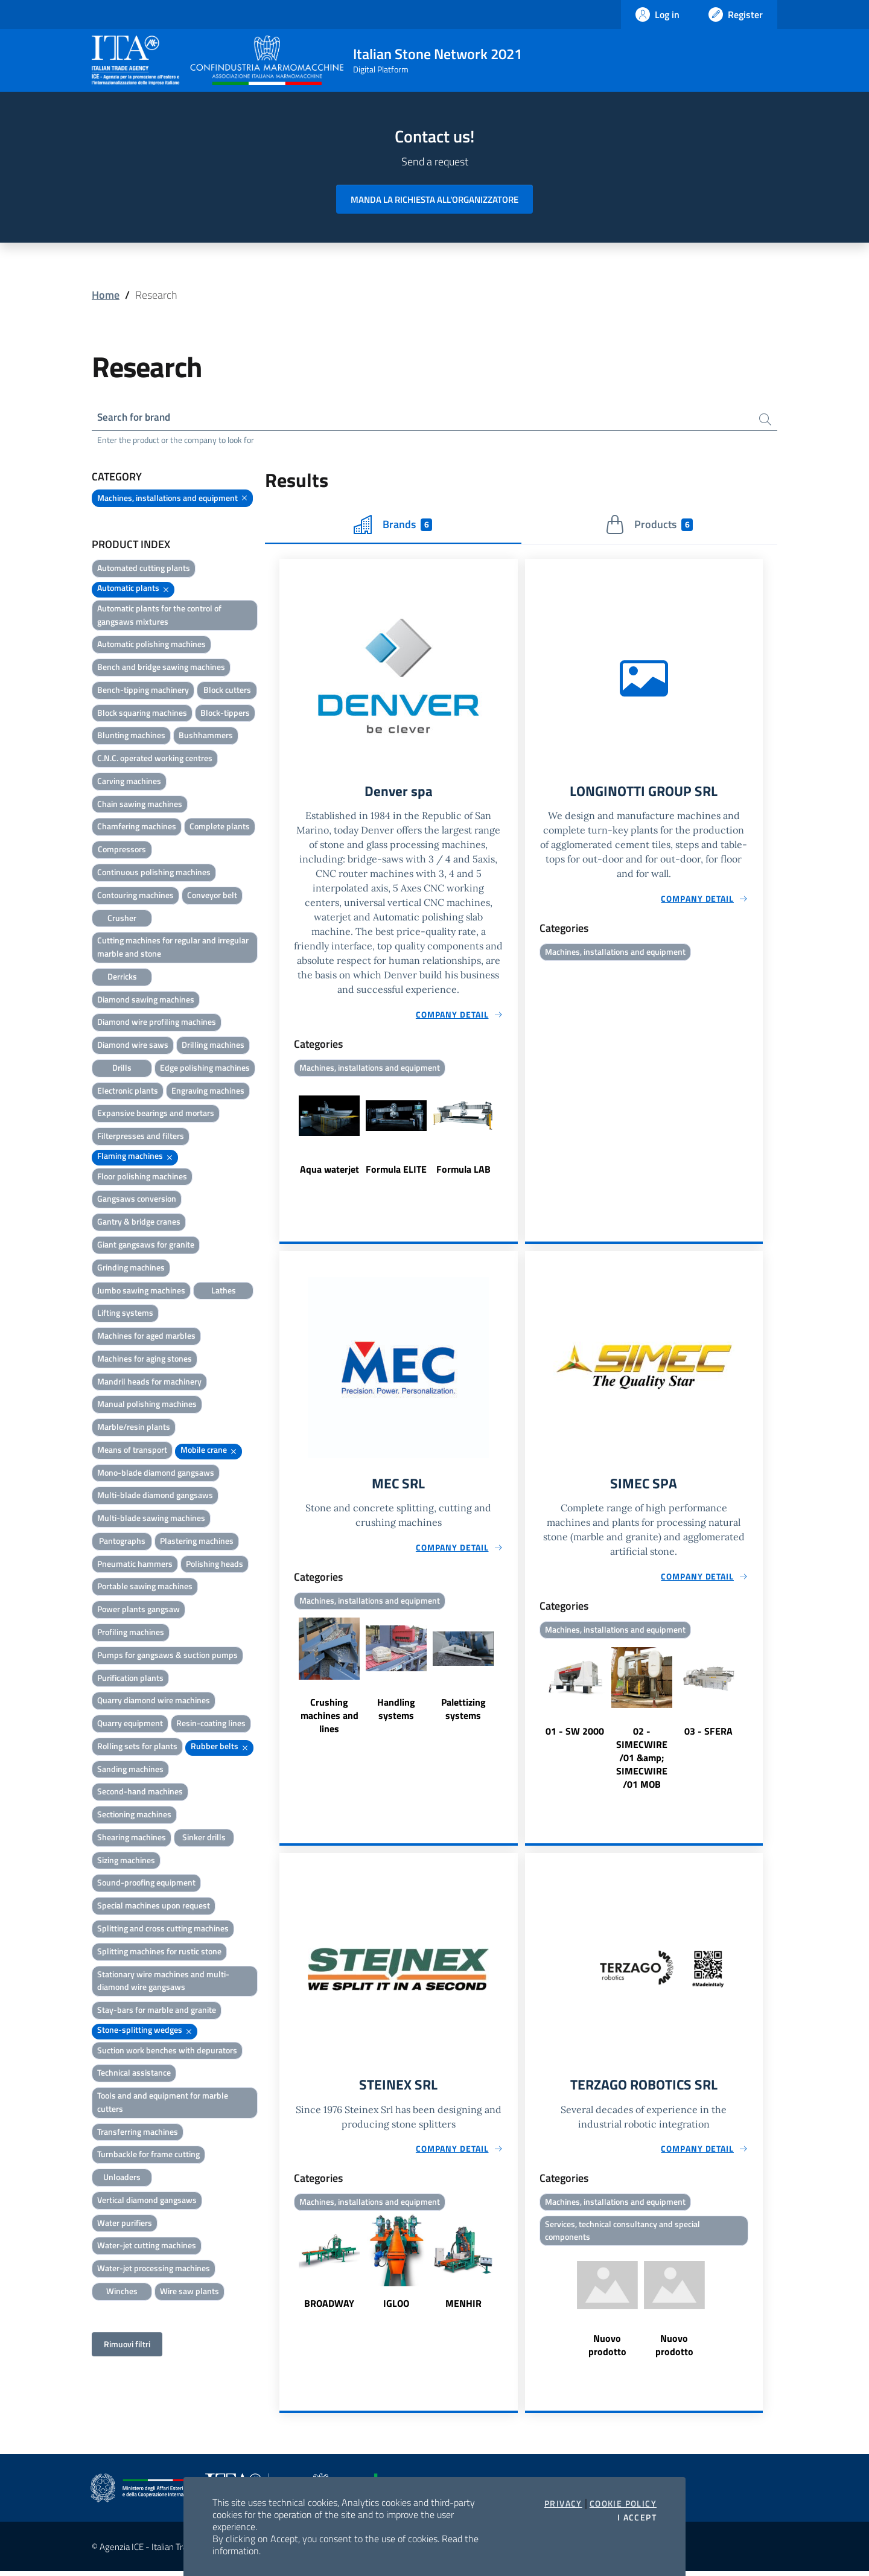 The image size is (869, 2576). What do you see at coordinates (204, 1838) in the screenshot?
I see `Sinker drills` at bounding box center [204, 1838].